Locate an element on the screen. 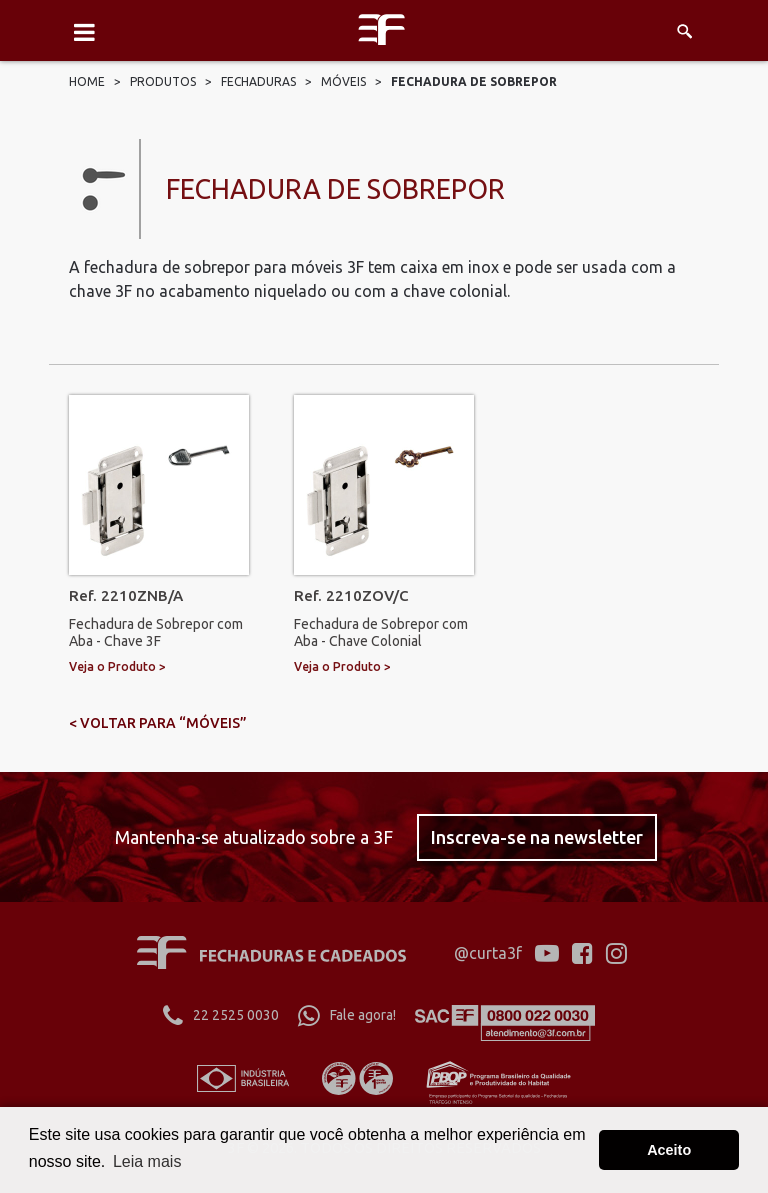 The width and height of the screenshot is (768, 1193). Leia mais [button] is located at coordinates (147, 1161).